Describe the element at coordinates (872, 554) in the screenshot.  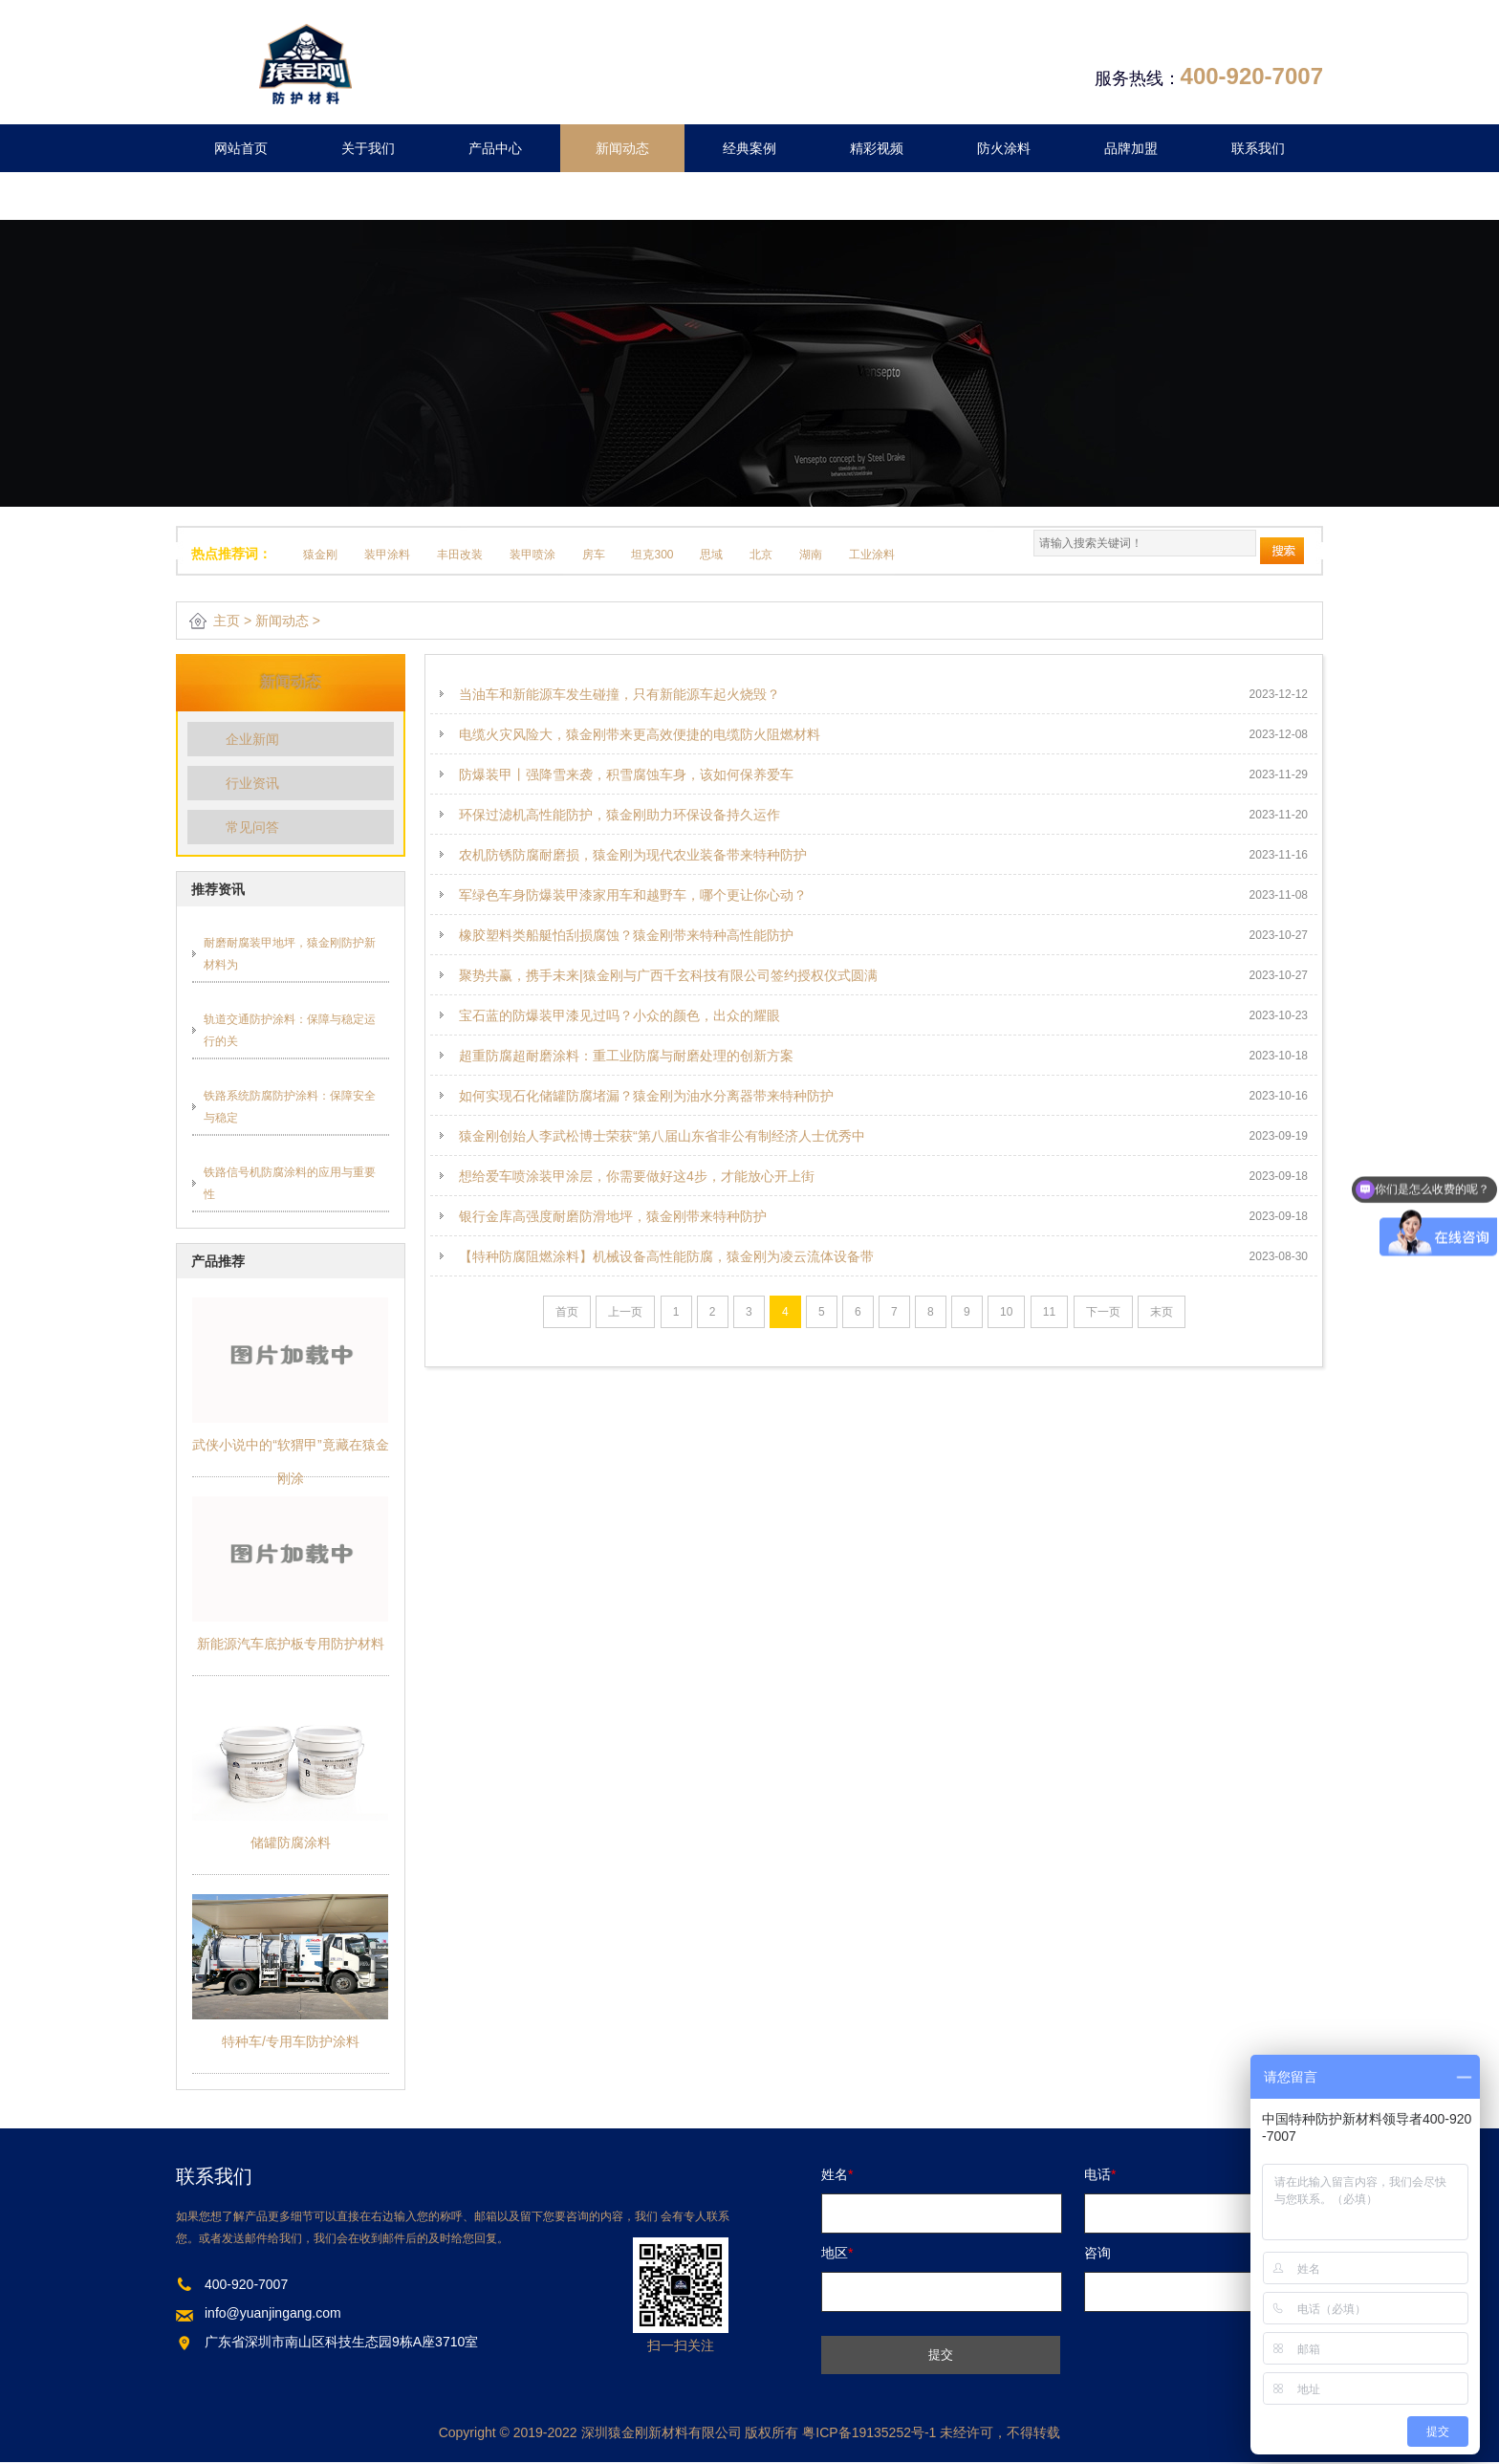
I see `工业涂料` at that location.